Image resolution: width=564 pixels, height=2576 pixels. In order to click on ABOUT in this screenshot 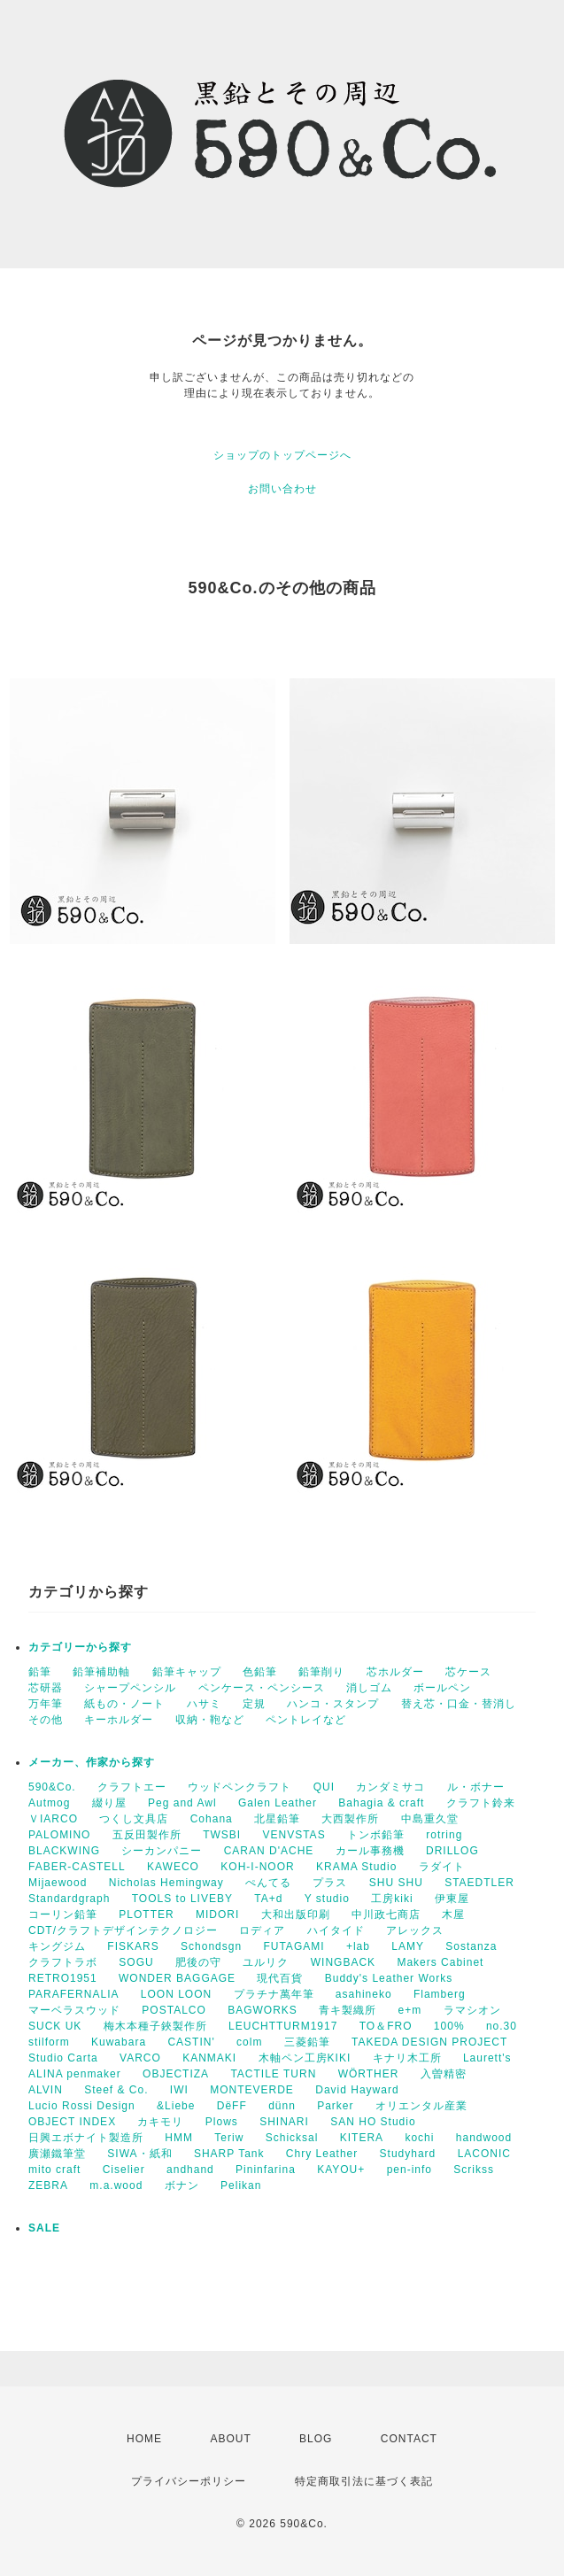, I will do `click(230, 2439)`.